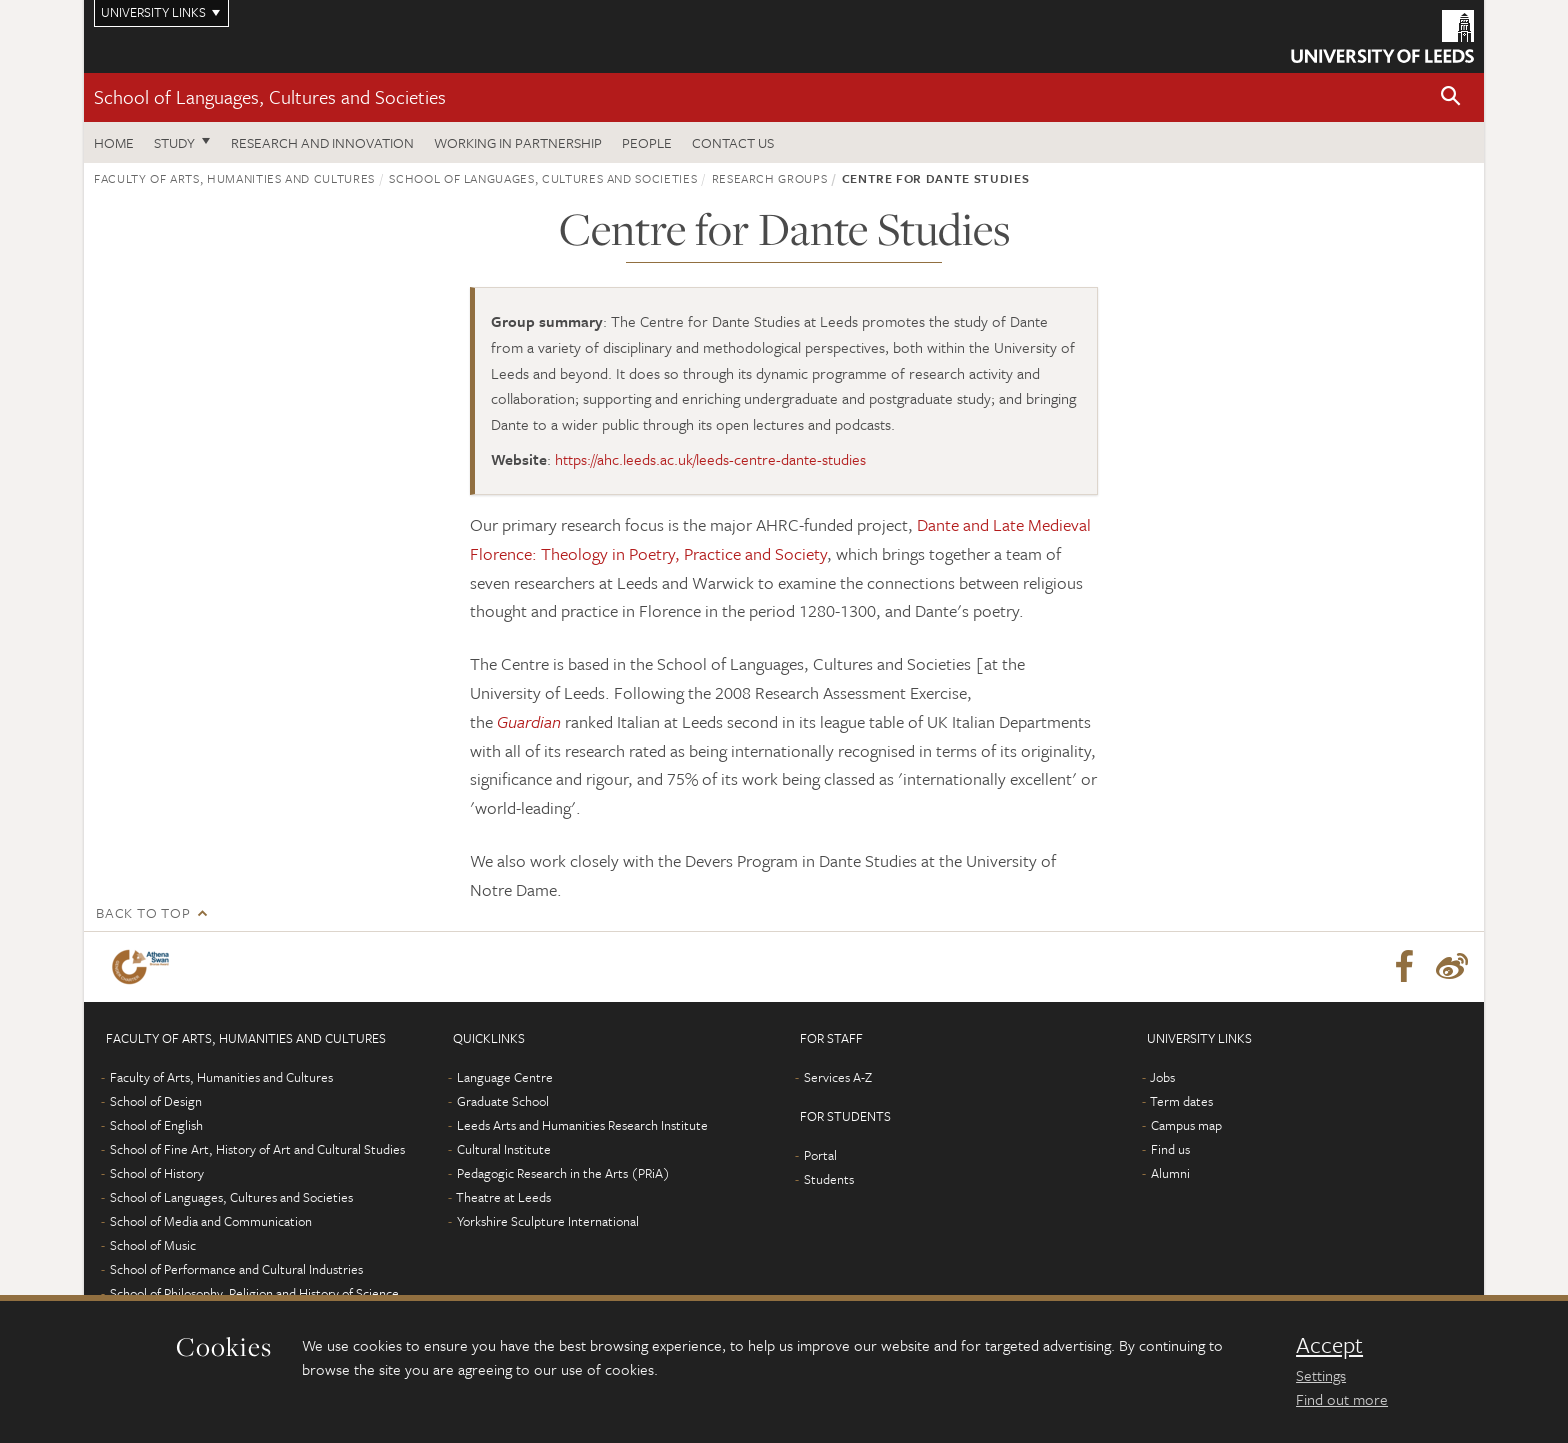 The height and width of the screenshot is (1443, 1568). What do you see at coordinates (829, 1179) in the screenshot?
I see `Students` at bounding box center [829, 1179].